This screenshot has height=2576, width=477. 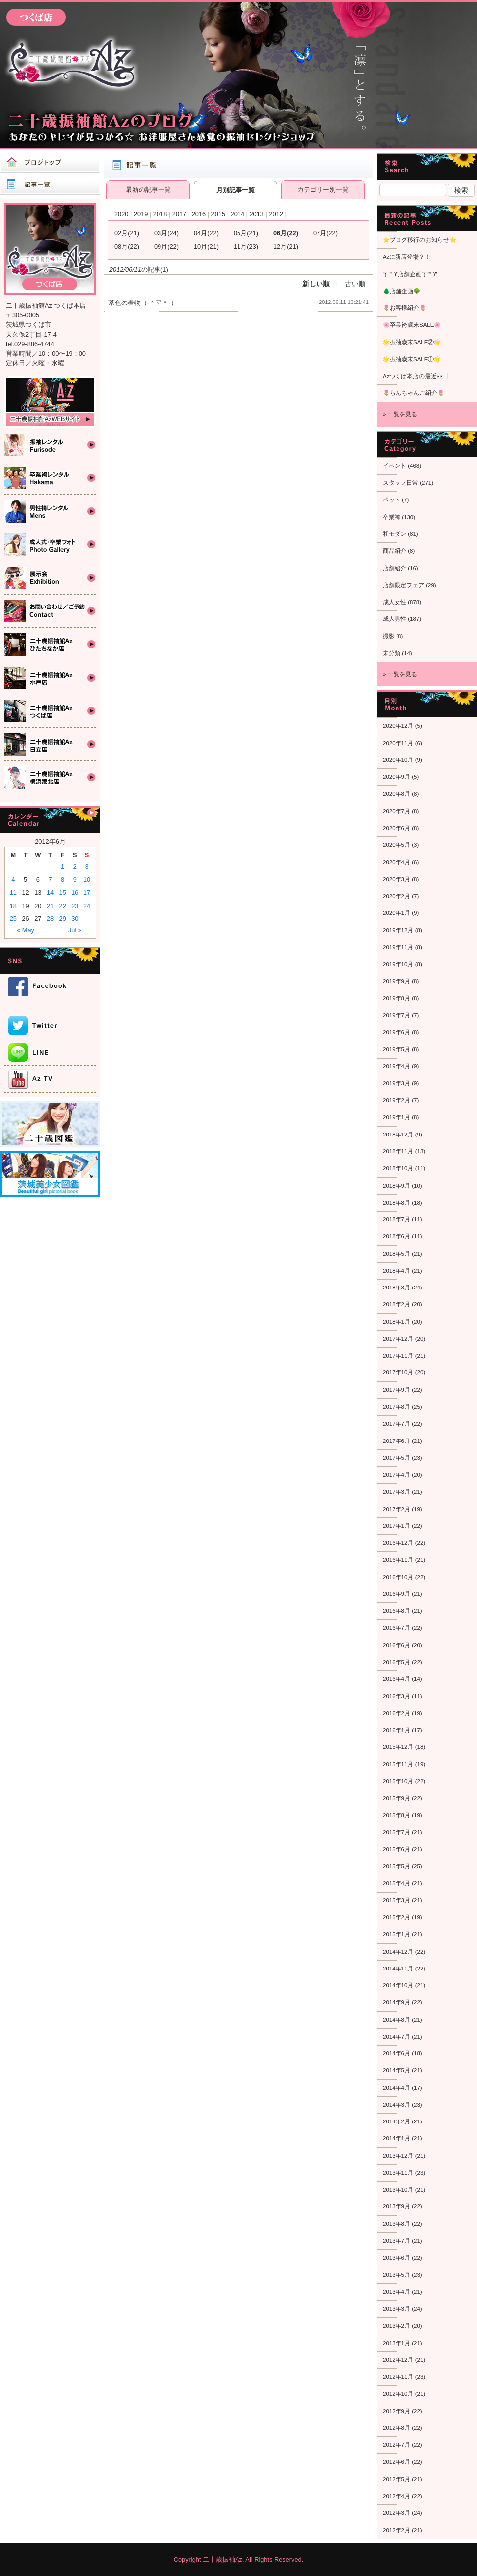 What do you see at coordinates (206, 246) in the screenshot?
I see `10月(21)` at bounding box center [206, 246].